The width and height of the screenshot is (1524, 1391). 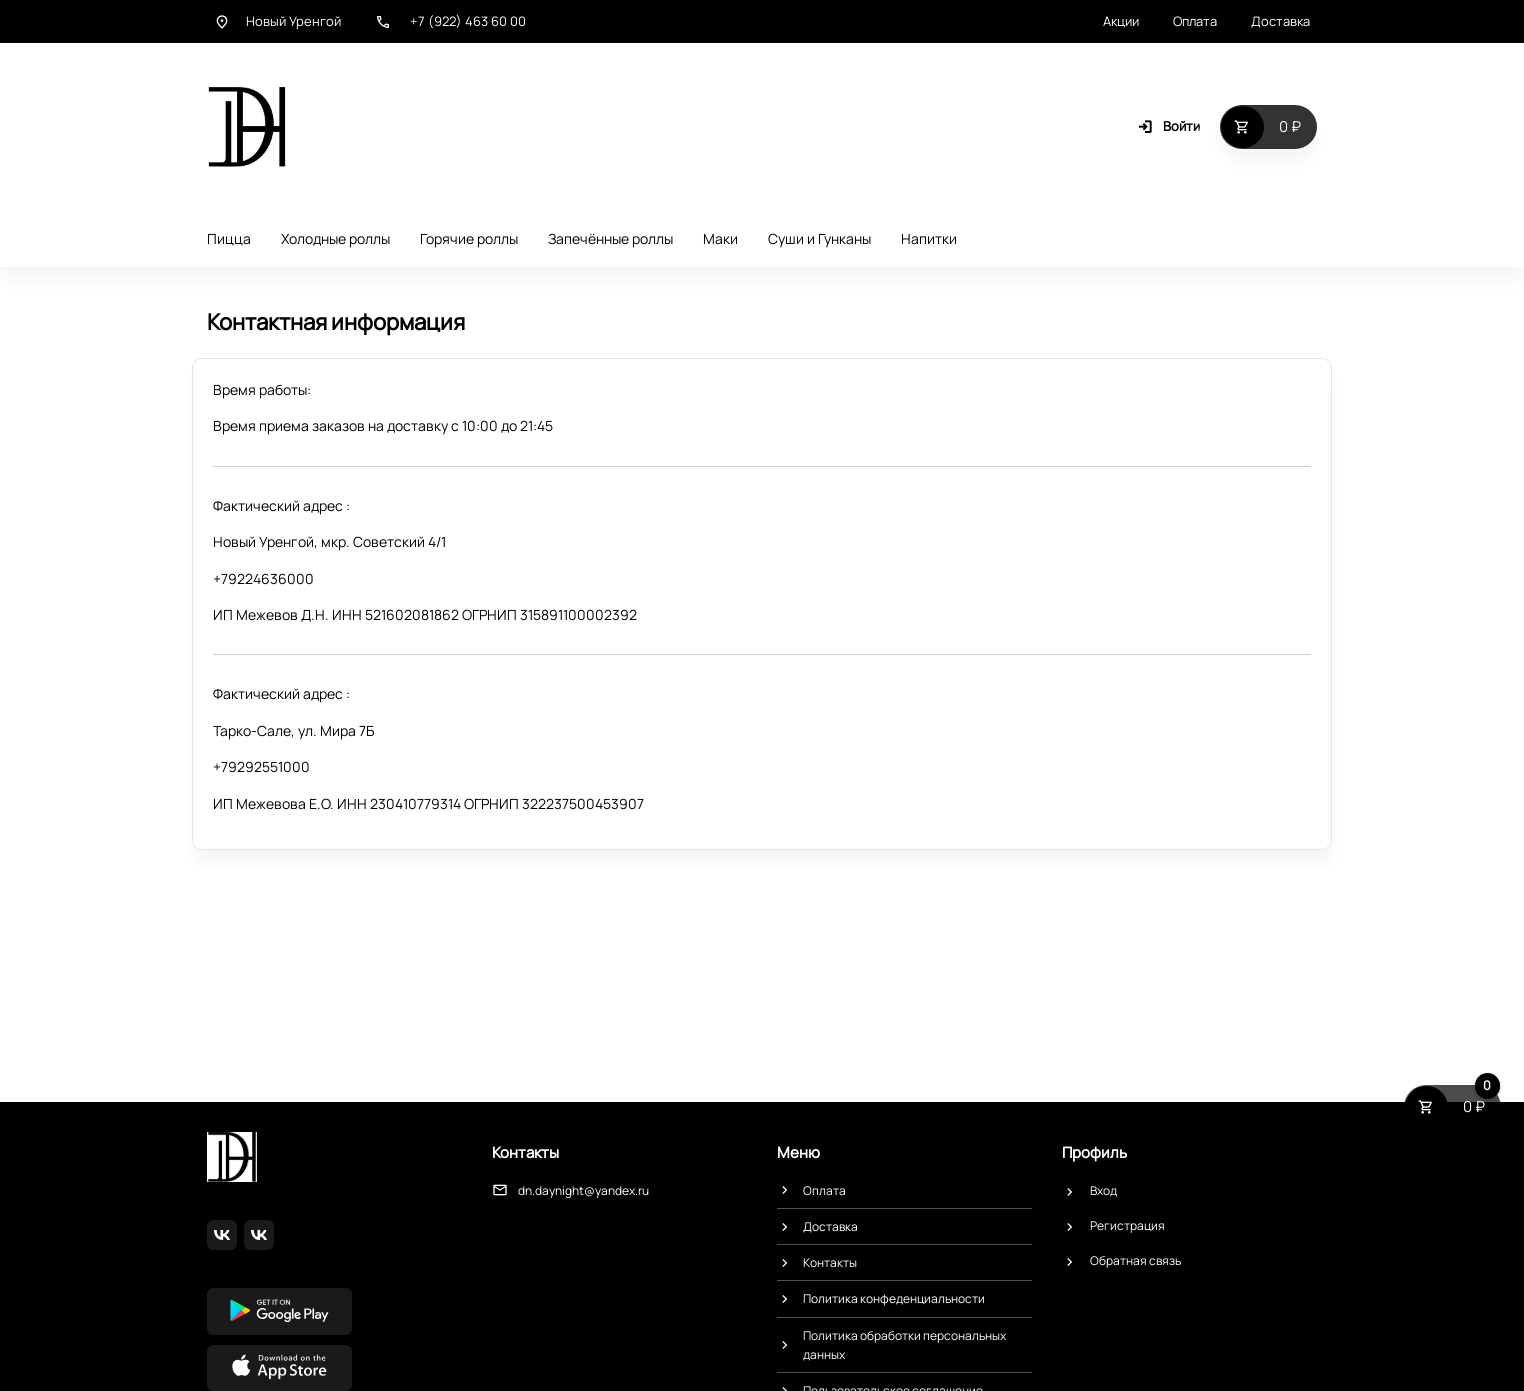 What do you see at coordinates (1280, 21) in the screenshot?
I see `Доставка` at bounding box center [1280, 21].